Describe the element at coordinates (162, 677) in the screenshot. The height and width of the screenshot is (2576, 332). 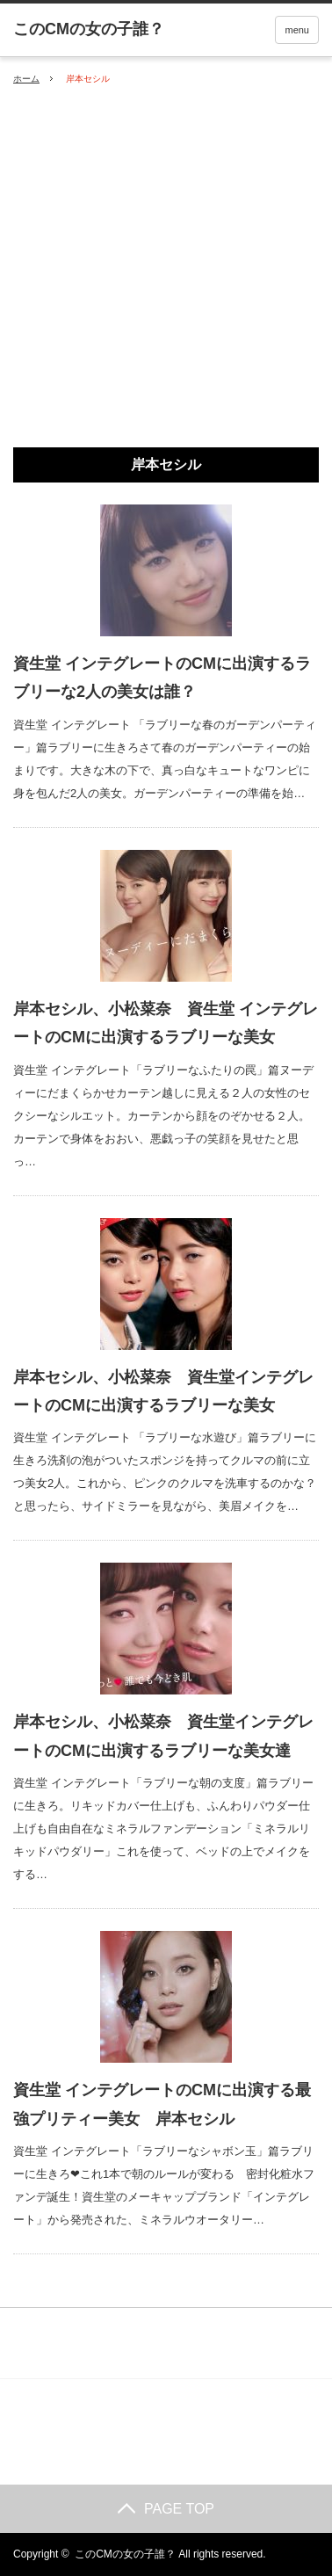
I see `資生堂 インテグレートのCMに出演するラブリーな2人の美女は誰？` at that location.